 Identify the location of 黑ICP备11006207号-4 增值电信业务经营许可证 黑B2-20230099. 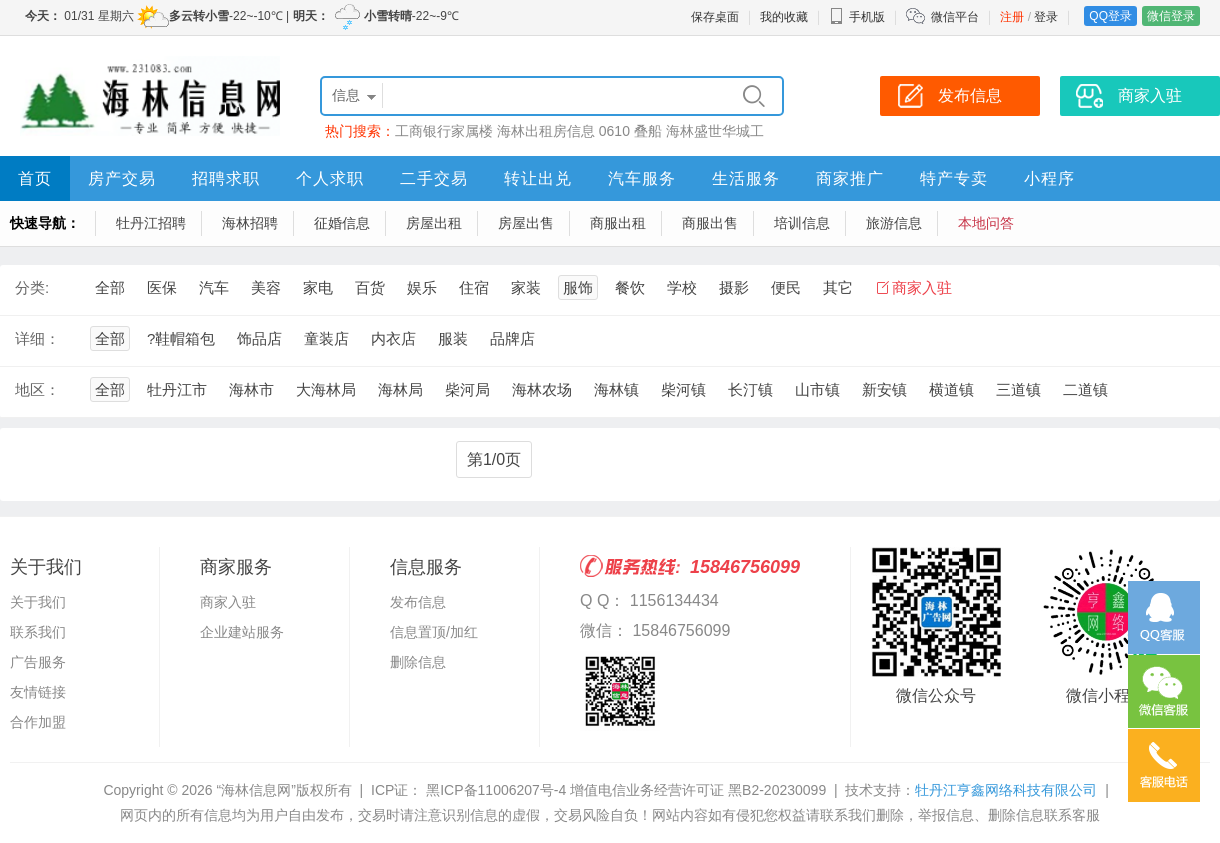
(624, 790).